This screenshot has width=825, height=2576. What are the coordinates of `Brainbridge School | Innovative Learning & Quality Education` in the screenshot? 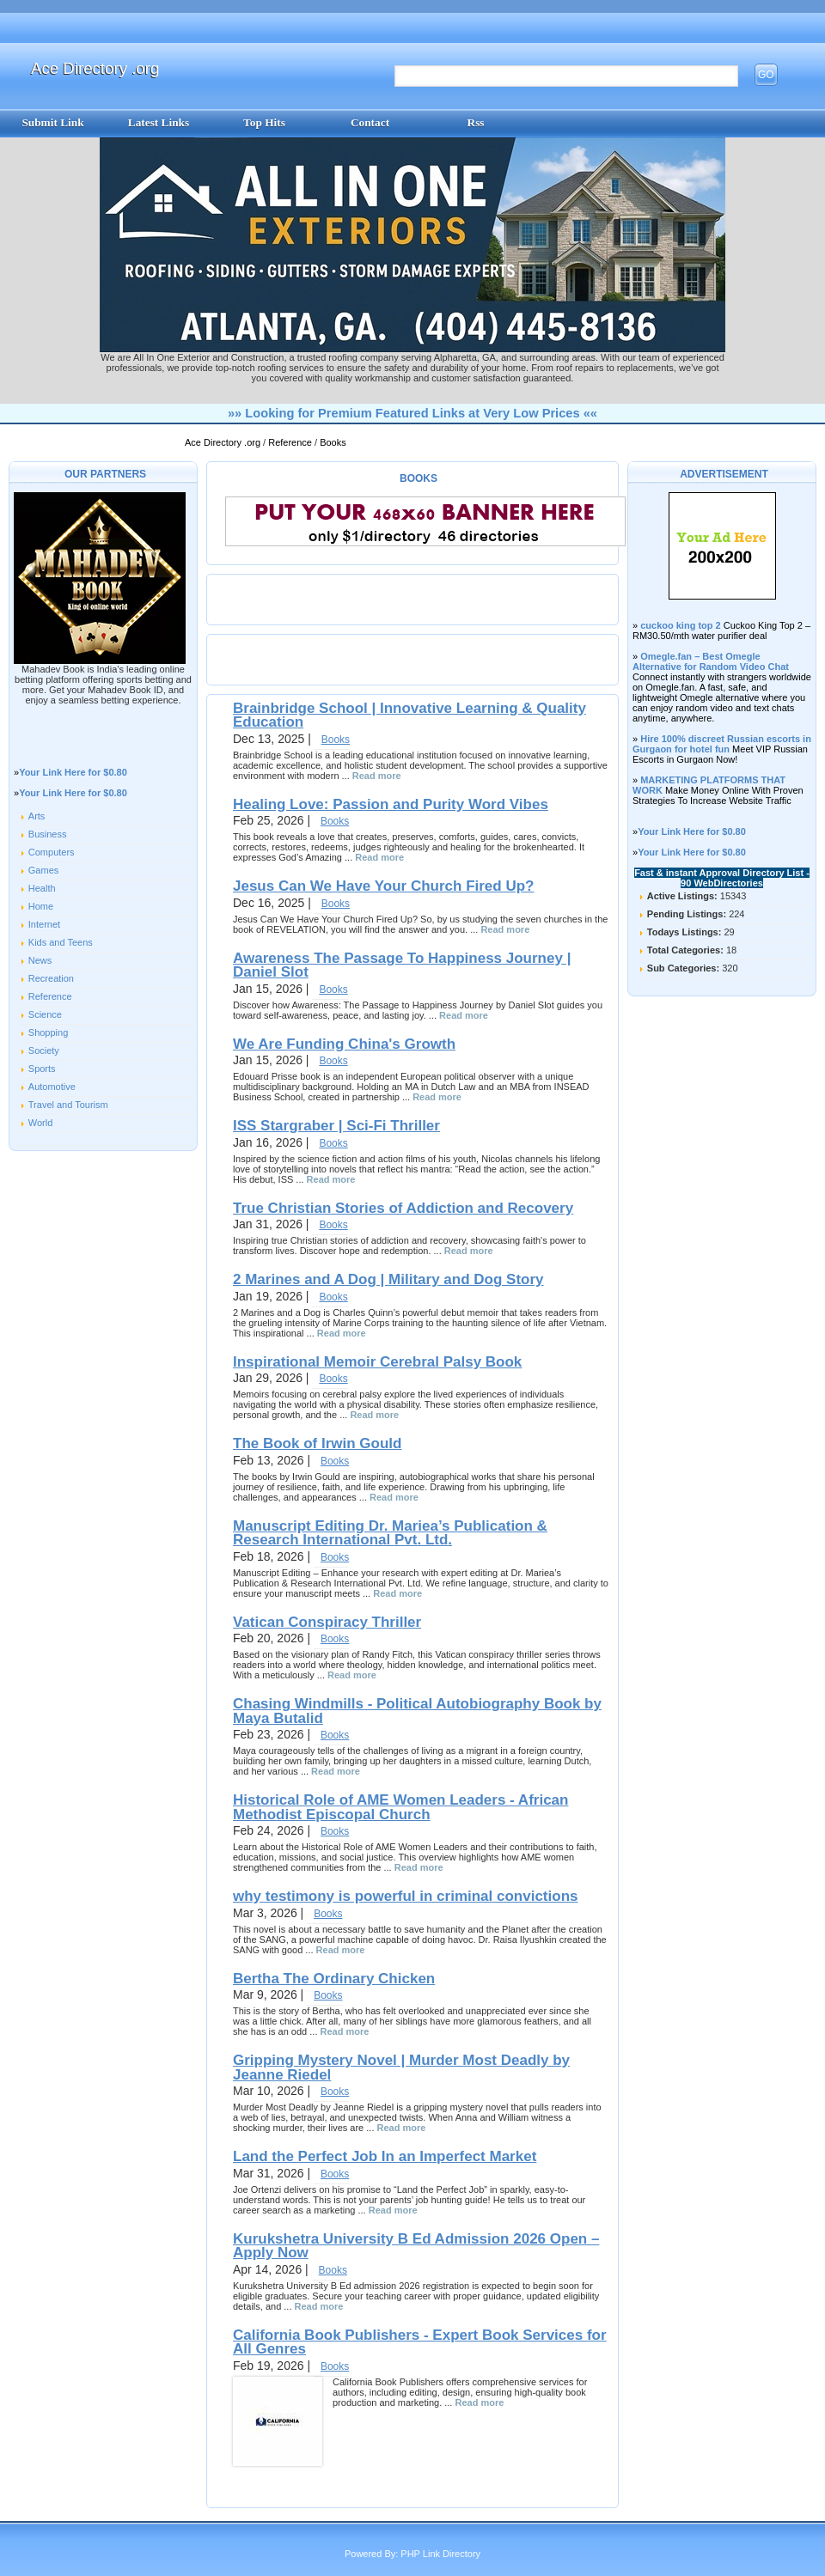 It's located at (409, 715).